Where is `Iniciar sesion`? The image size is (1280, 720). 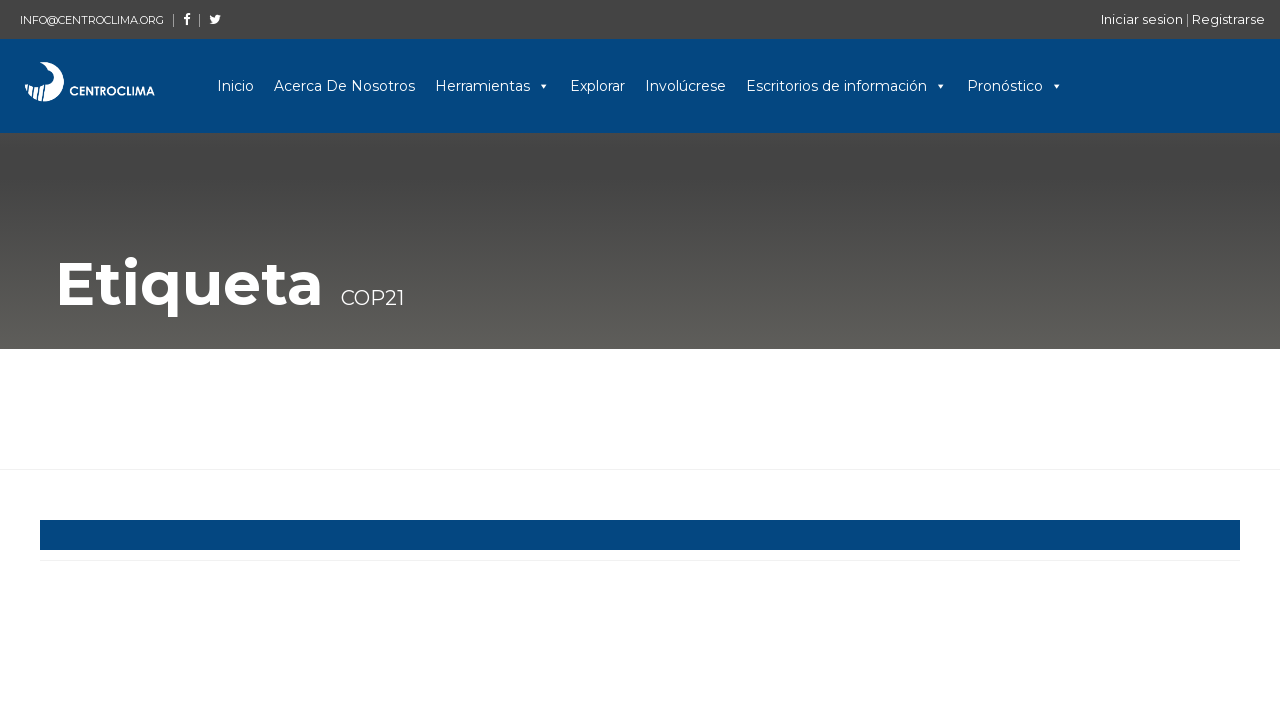 Iniciar sesion is located at coordinates (1142, 19).